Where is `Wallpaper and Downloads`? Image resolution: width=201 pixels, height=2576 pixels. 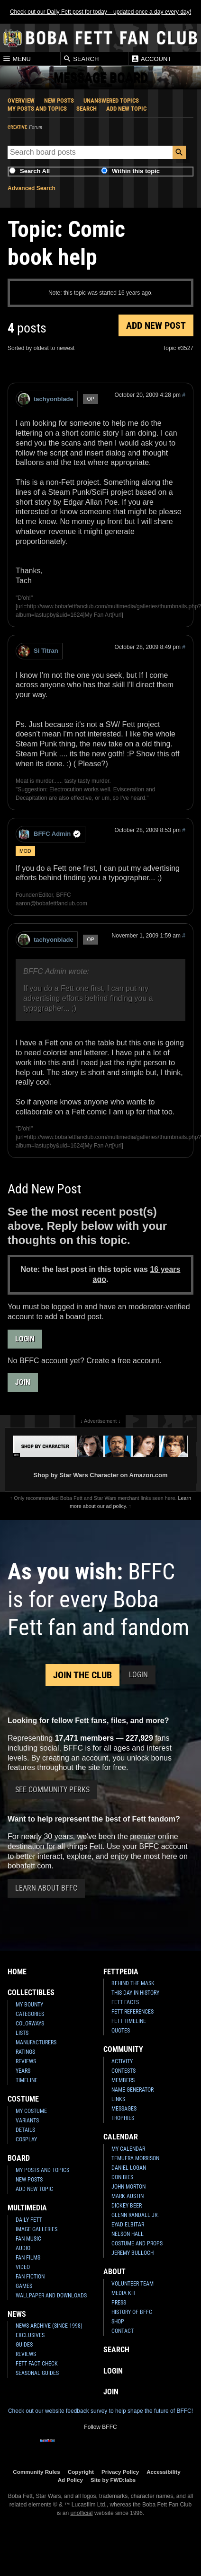
Wallpaper and Downloads is located at coordinates (51, 2295).